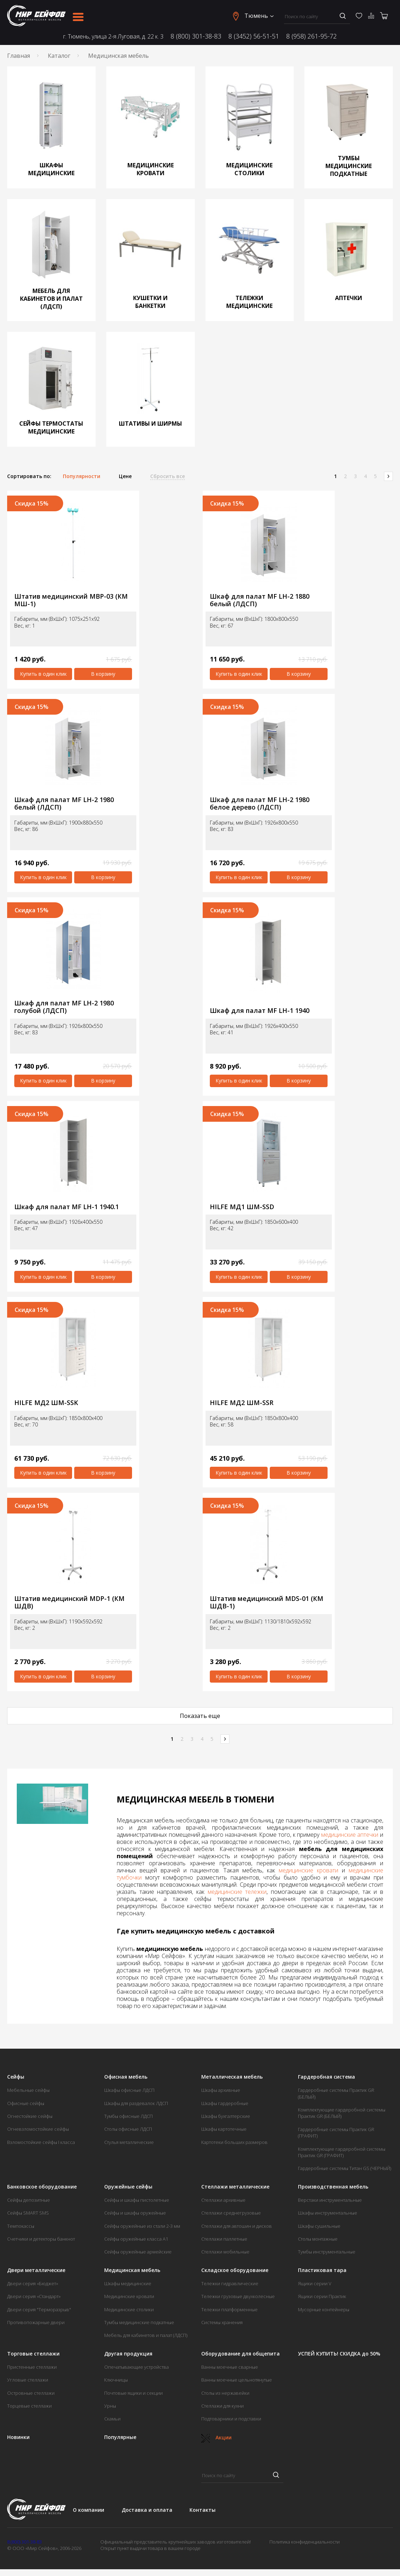  Describe the element at coordinates (200, 1716) in the screenshot. I see `Показать еще` at that location.